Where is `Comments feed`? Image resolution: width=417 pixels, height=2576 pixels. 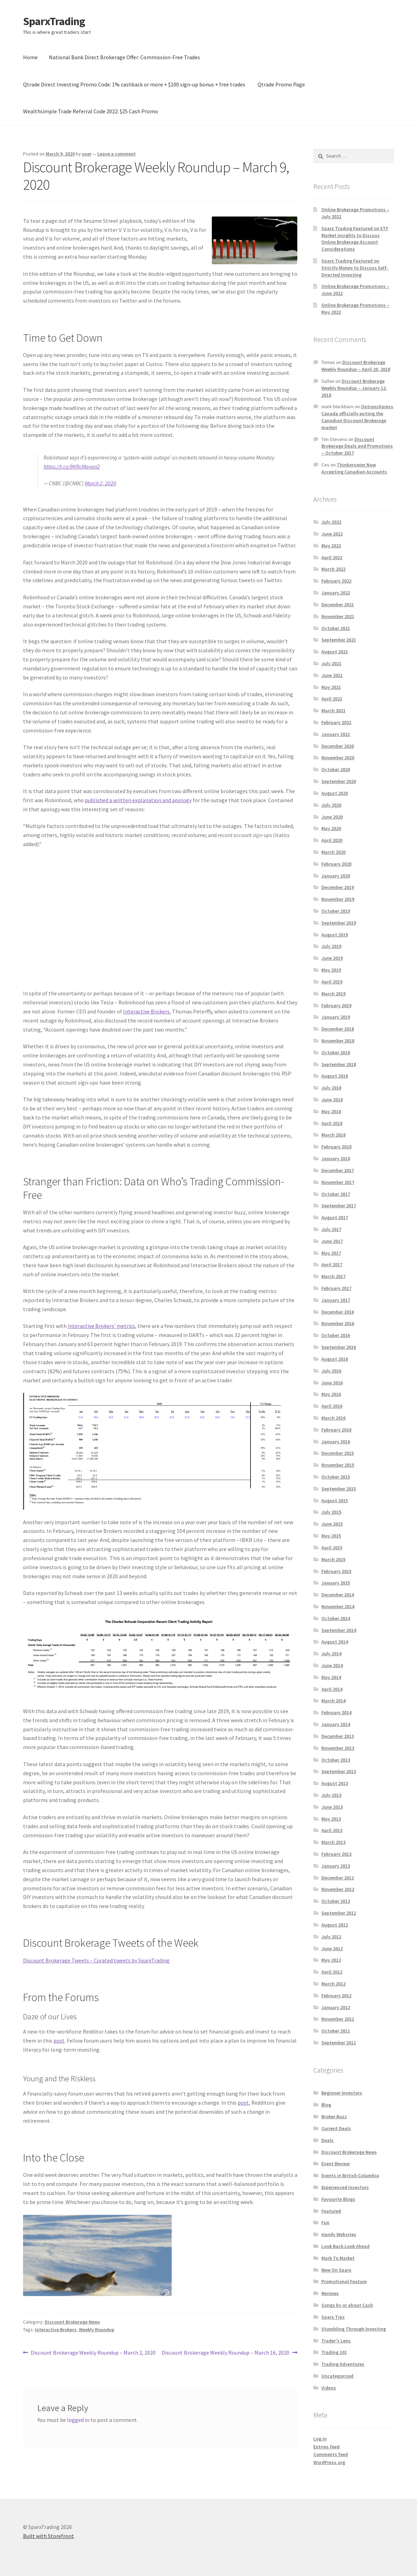 Comments feed is located at coordinates (330, 2454).